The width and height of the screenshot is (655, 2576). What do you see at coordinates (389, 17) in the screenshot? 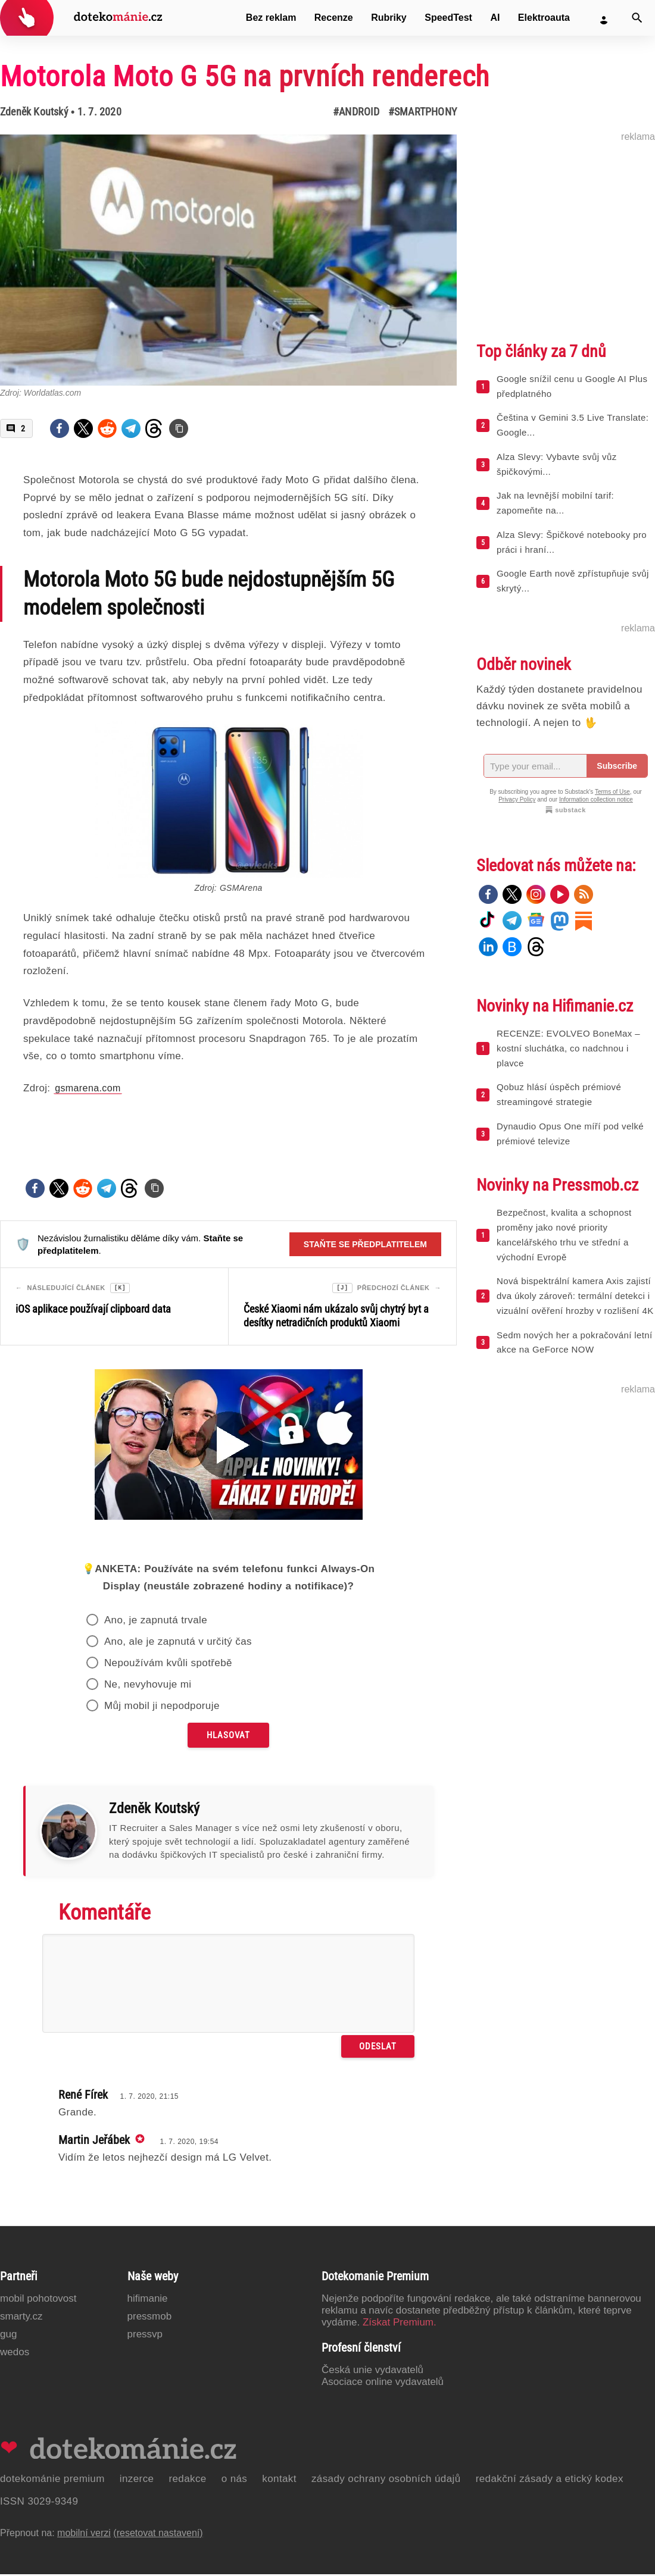
I see `Rubriky` at bounding box center [389, 17].